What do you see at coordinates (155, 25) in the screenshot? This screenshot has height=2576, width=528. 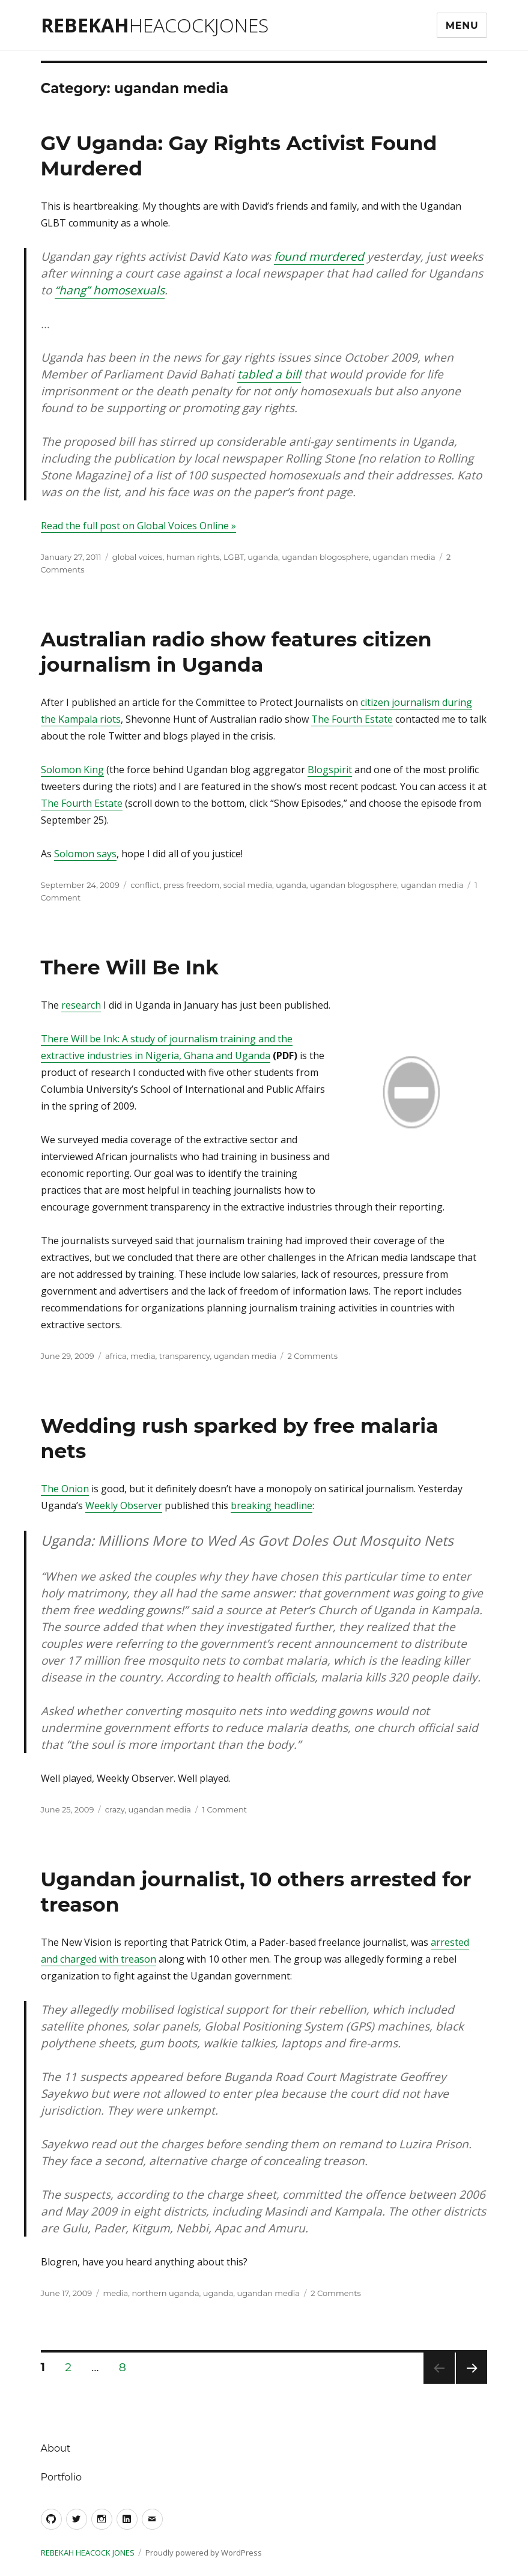 I see `Rebekah` at bounding box center [155, 25].